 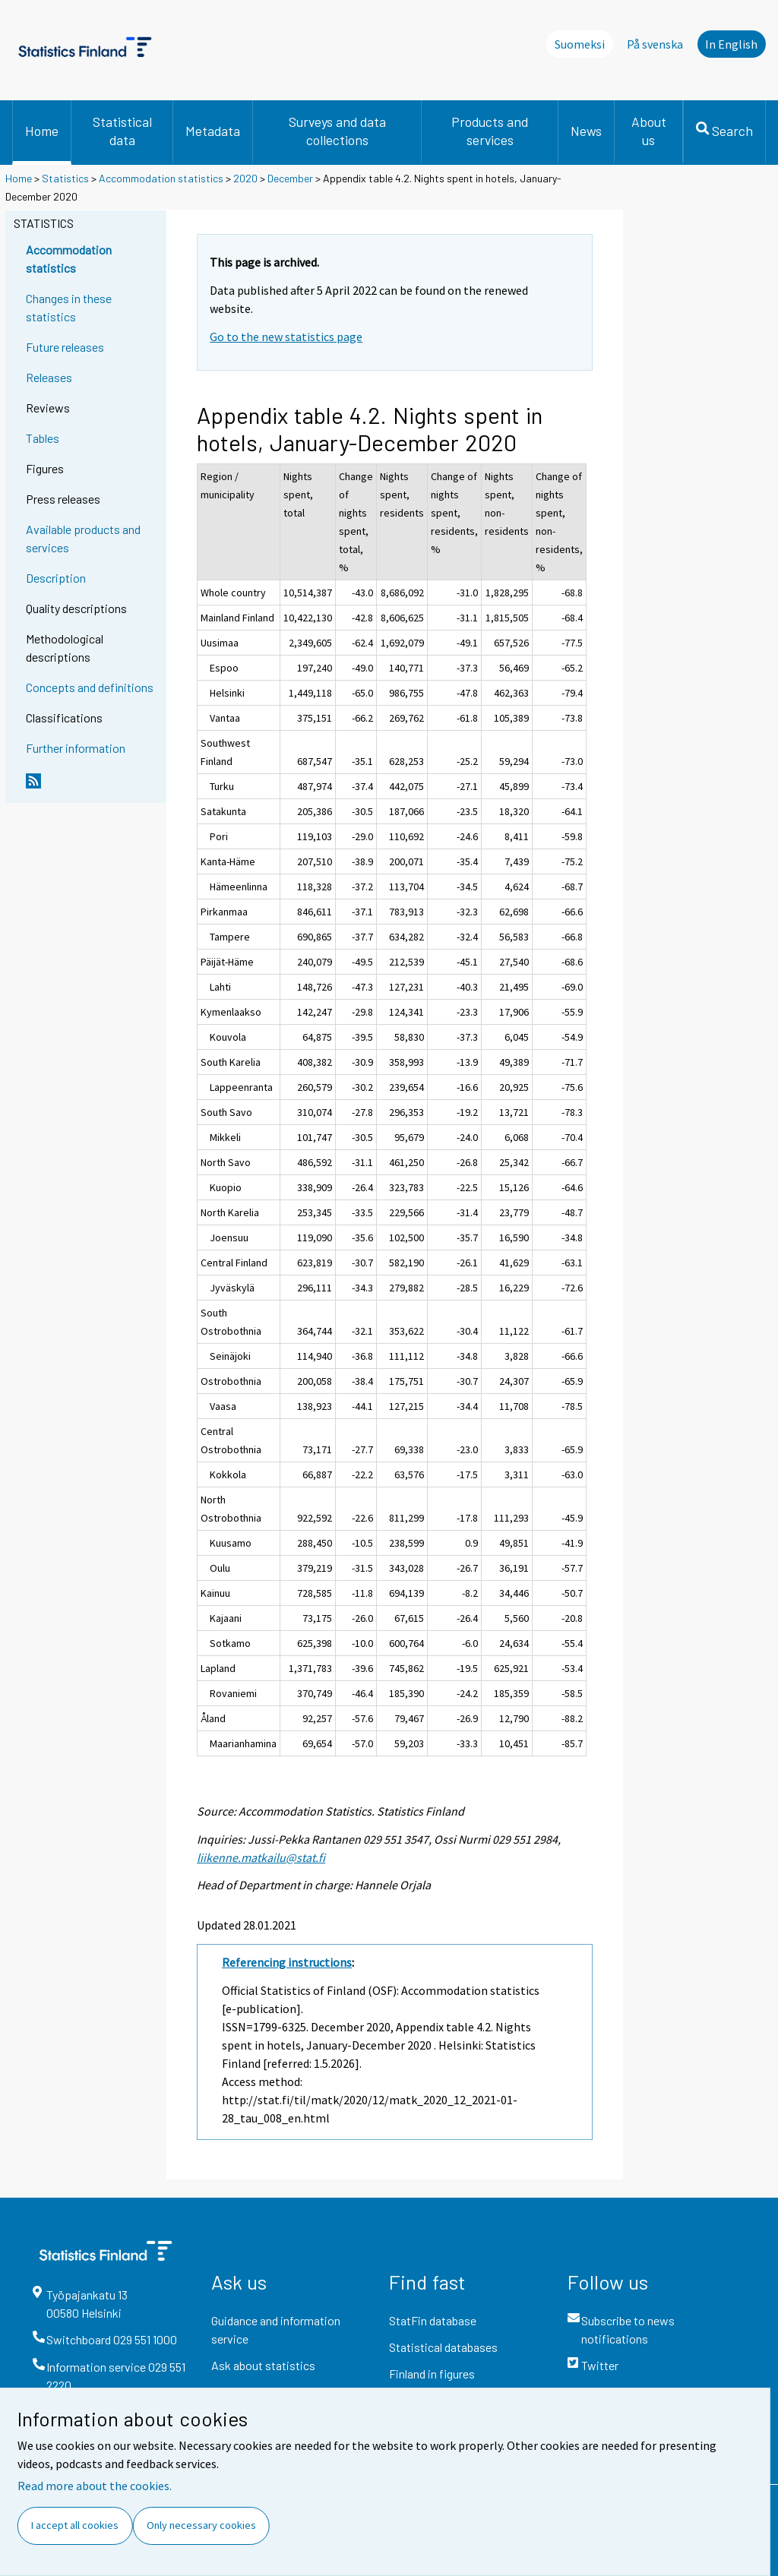 What do you see at coordinates (65, 347) in the screenshot?
I see `Future releases` at bounding box center [65, 347].